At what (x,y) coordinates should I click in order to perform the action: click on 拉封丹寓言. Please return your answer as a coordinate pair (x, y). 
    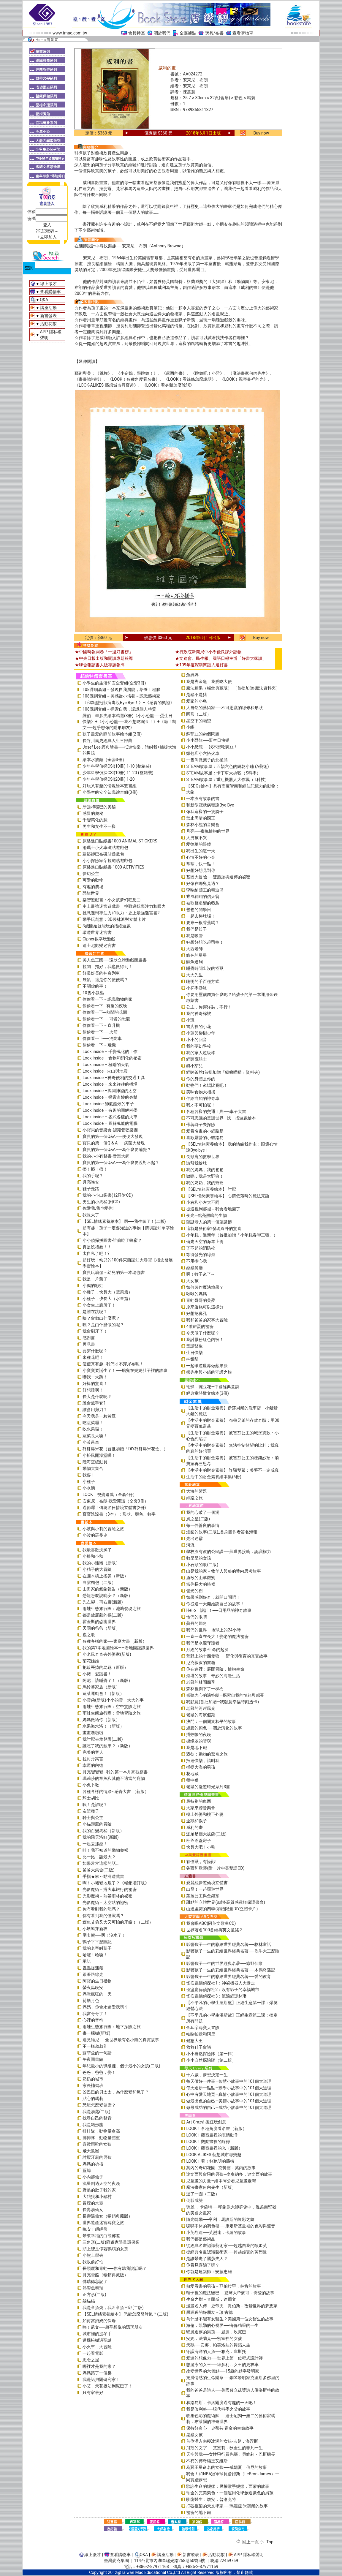
    Looking at the image, I should click on (93, 1758).